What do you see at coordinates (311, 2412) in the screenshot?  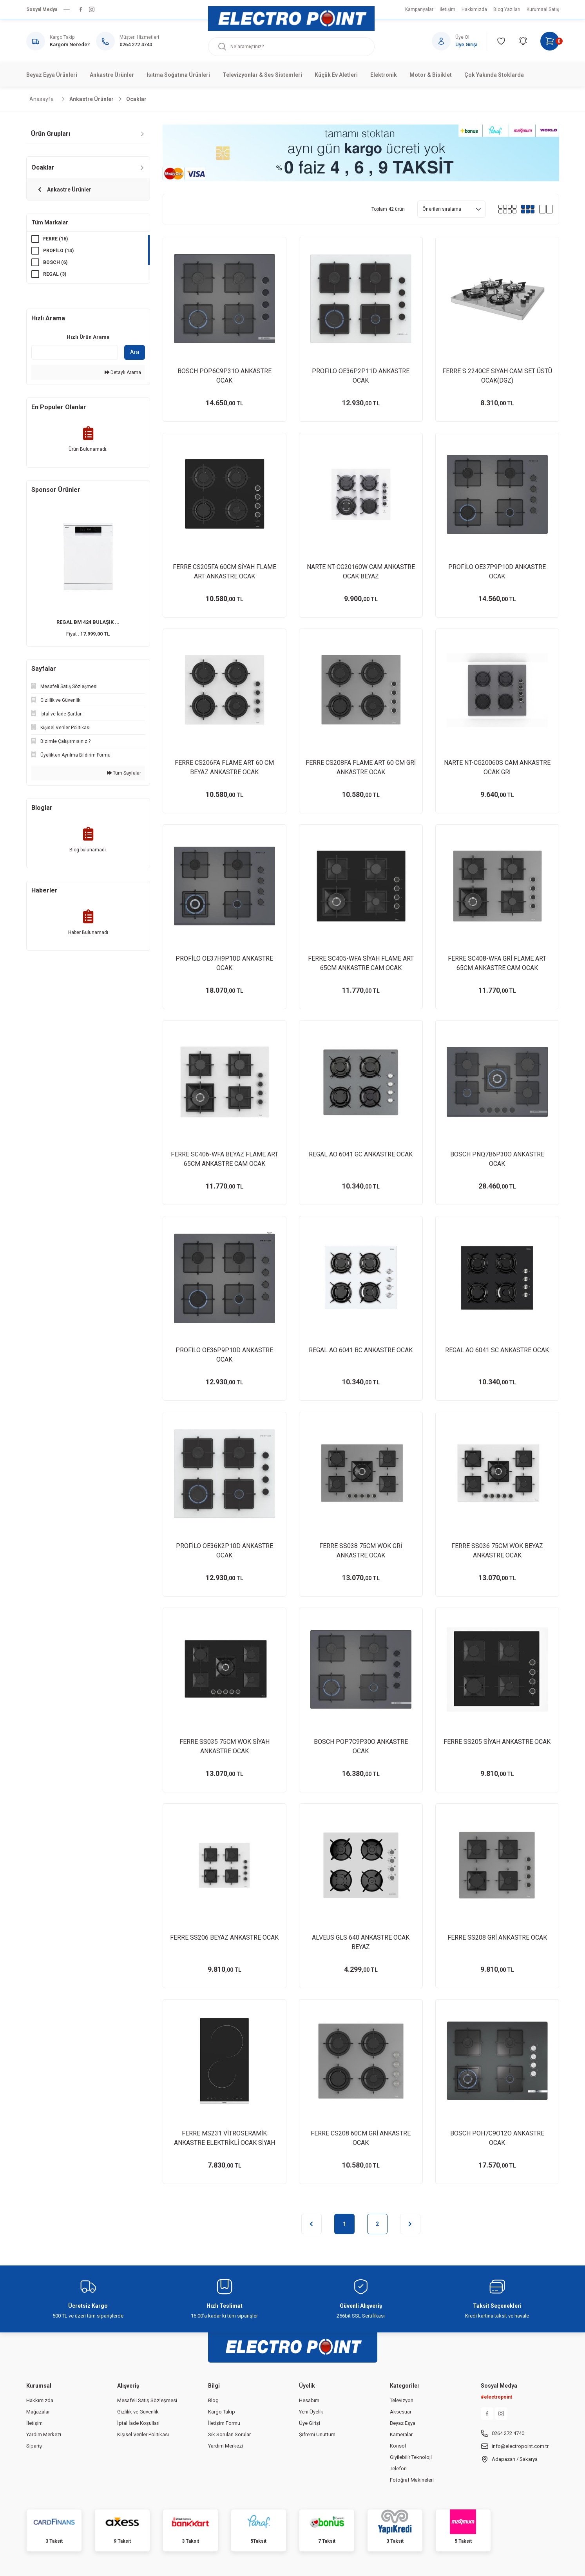 I see `Yeni Üyelik` at bounding box center [311, 2412].